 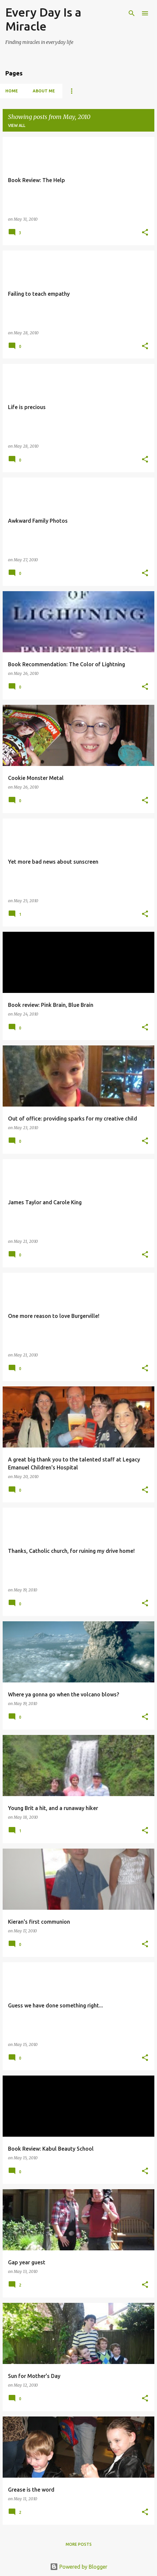 What do you see at coordinates (11, 91) in the screenshot?
I see `Home` at bounding box center [11, 91].